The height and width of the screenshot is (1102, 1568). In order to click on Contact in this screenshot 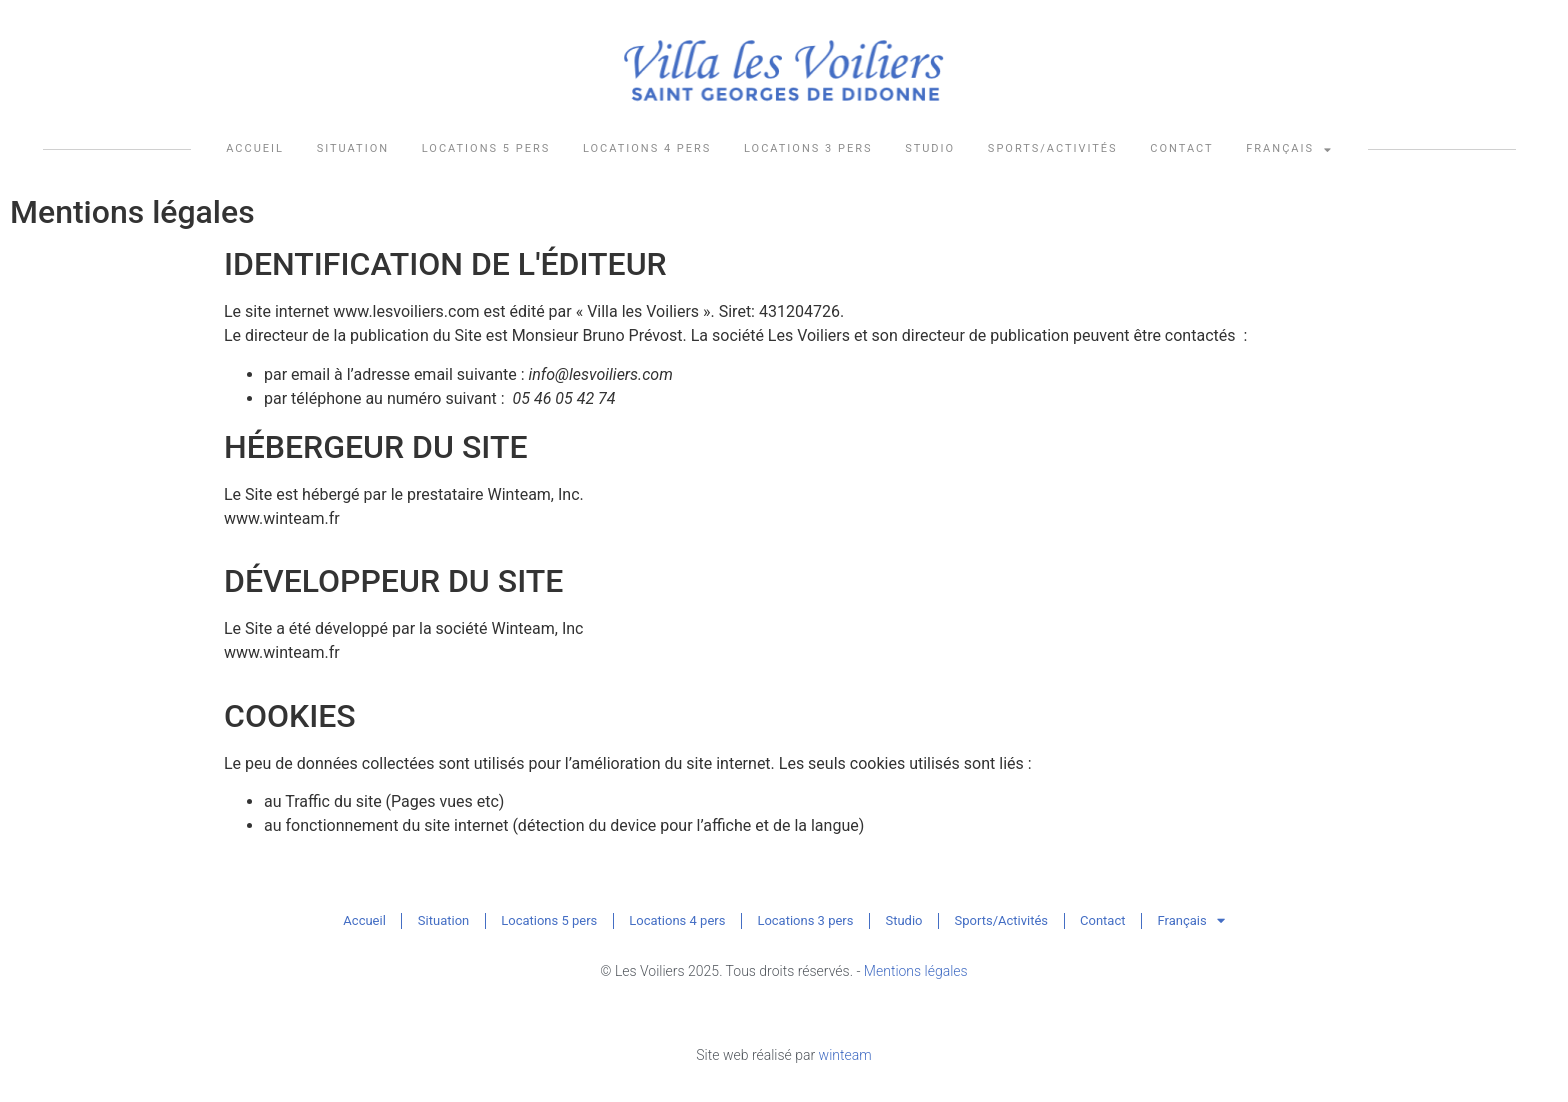, I will do `click(1181, 148)`.